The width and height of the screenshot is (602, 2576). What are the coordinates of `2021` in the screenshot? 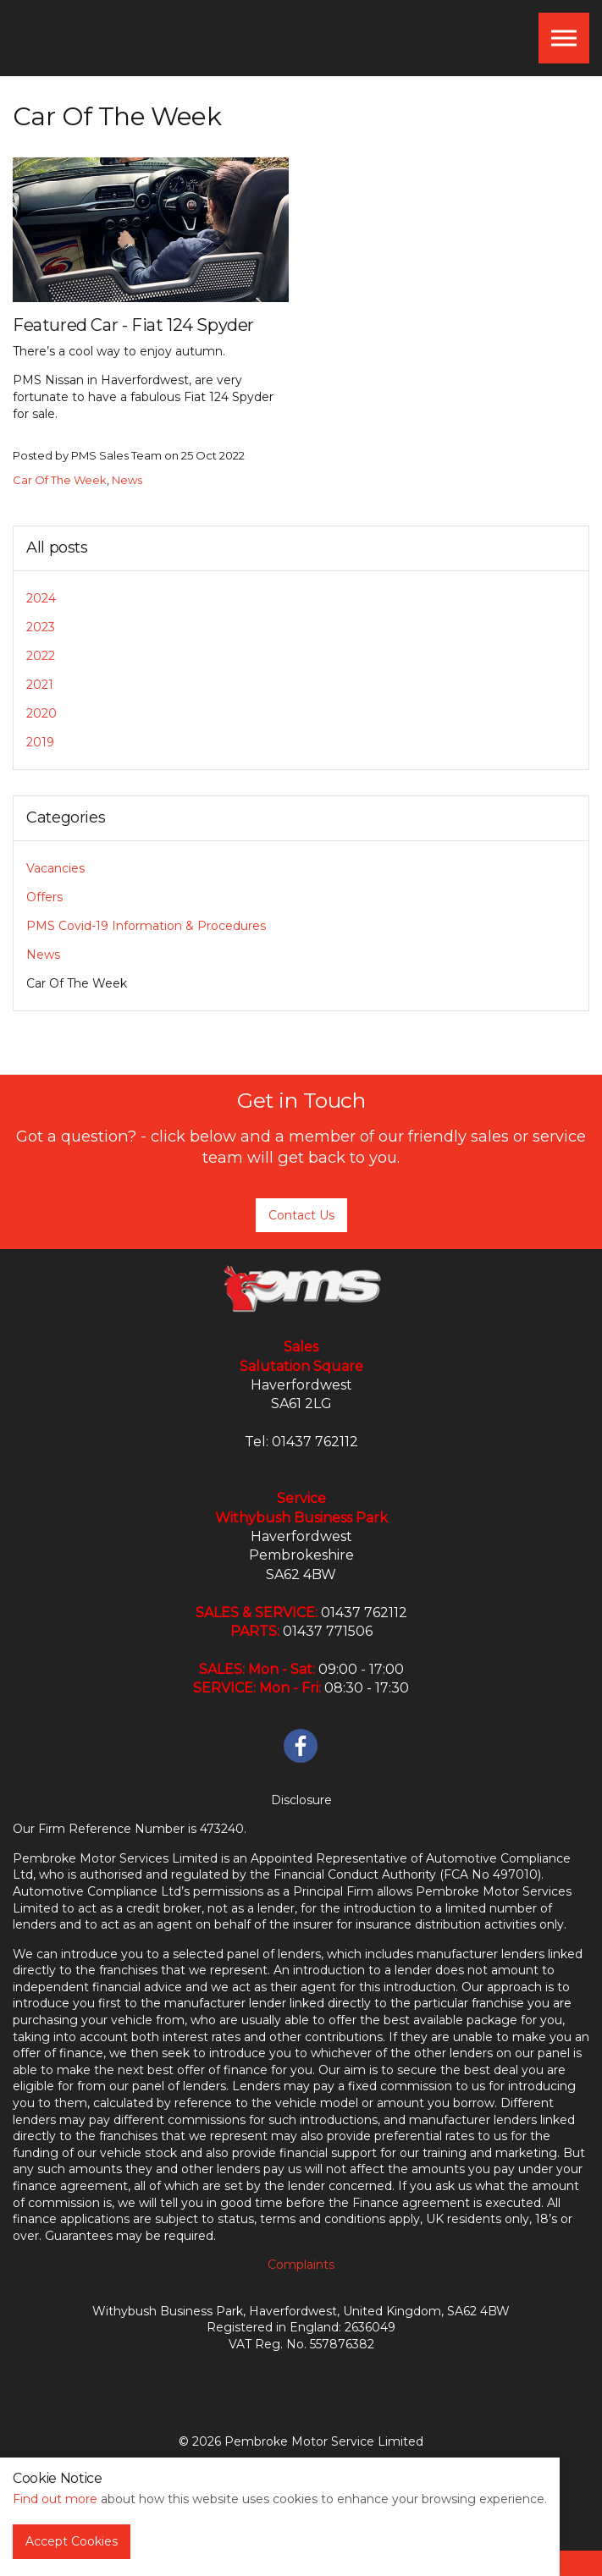 It's located at (39, 684).